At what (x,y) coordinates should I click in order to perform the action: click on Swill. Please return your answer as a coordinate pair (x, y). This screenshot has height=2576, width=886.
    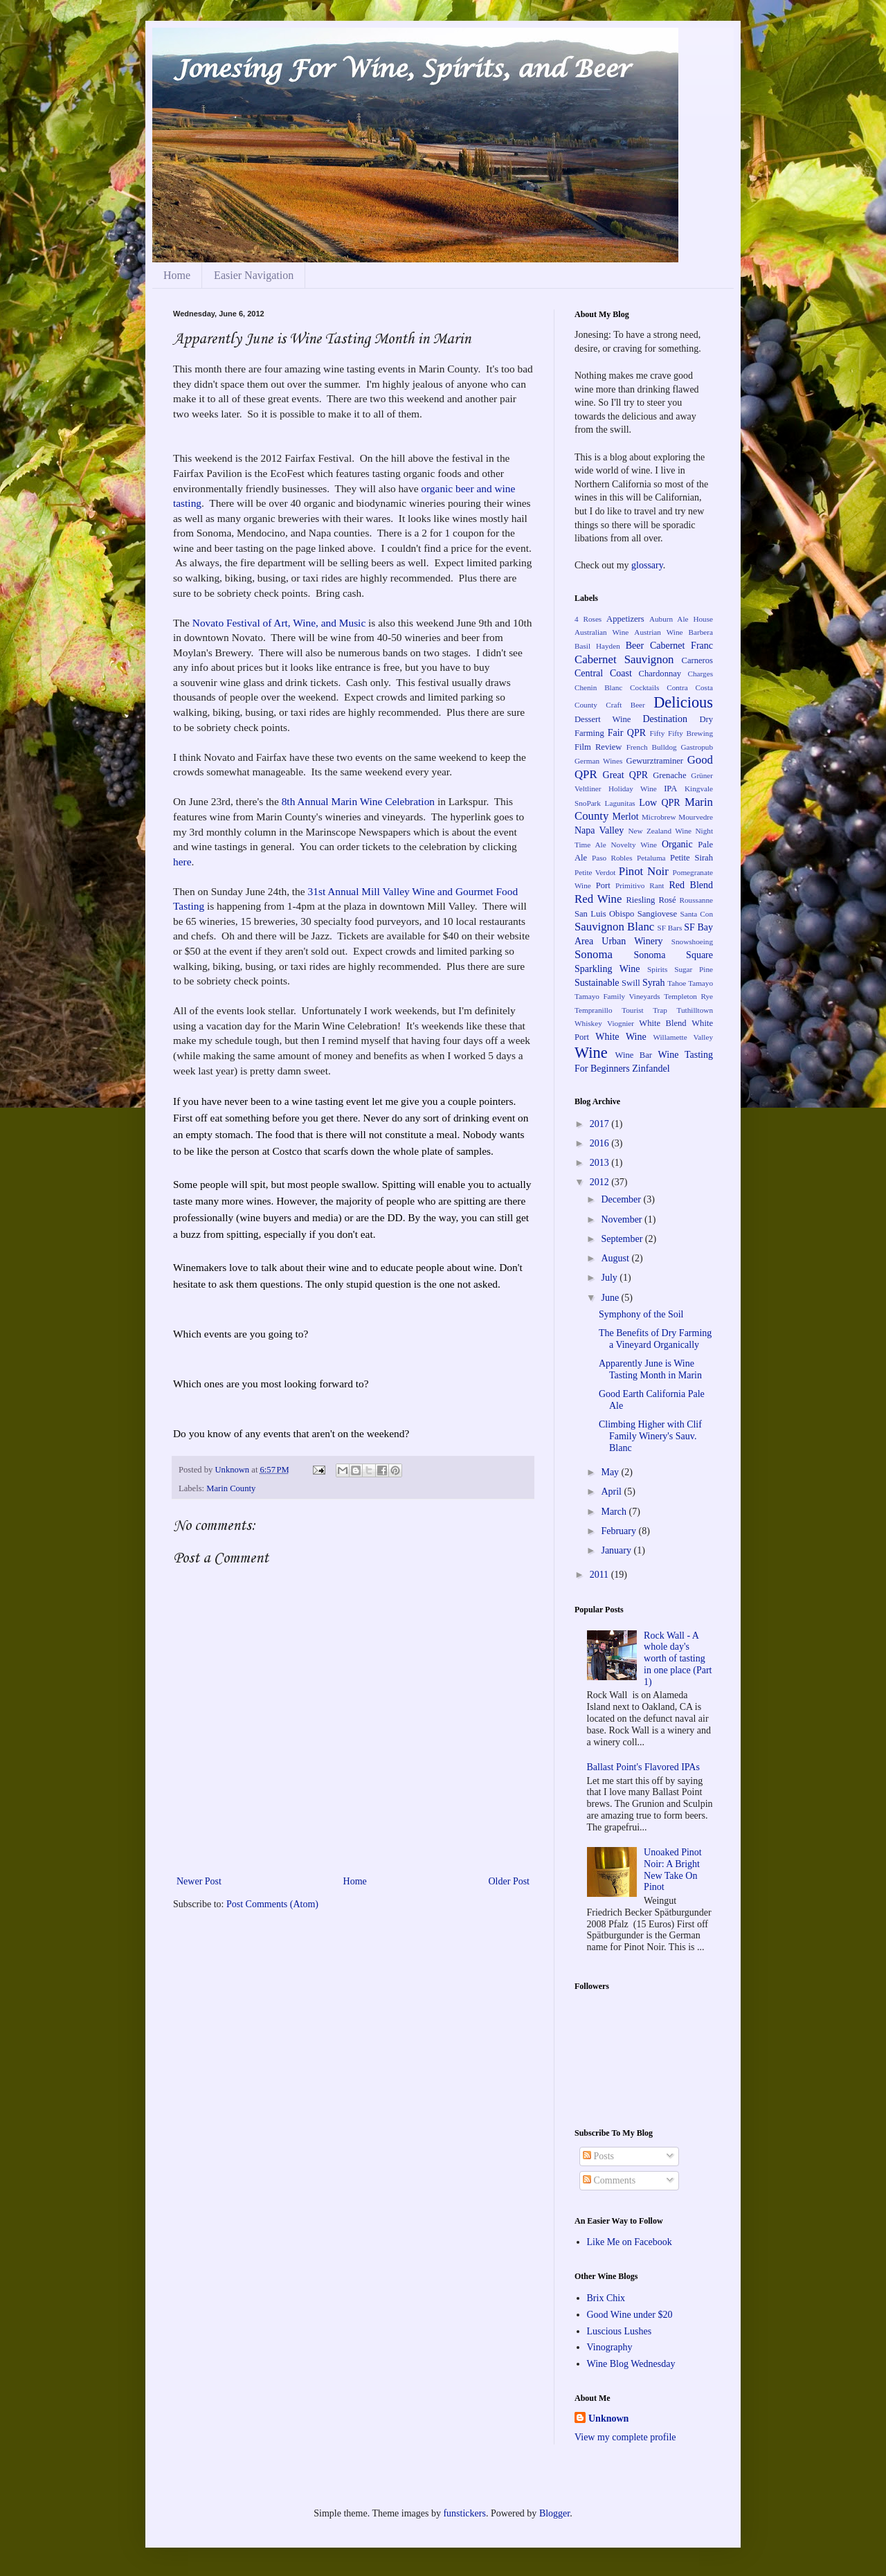
    Looking at the image, I should click on (631, 983).